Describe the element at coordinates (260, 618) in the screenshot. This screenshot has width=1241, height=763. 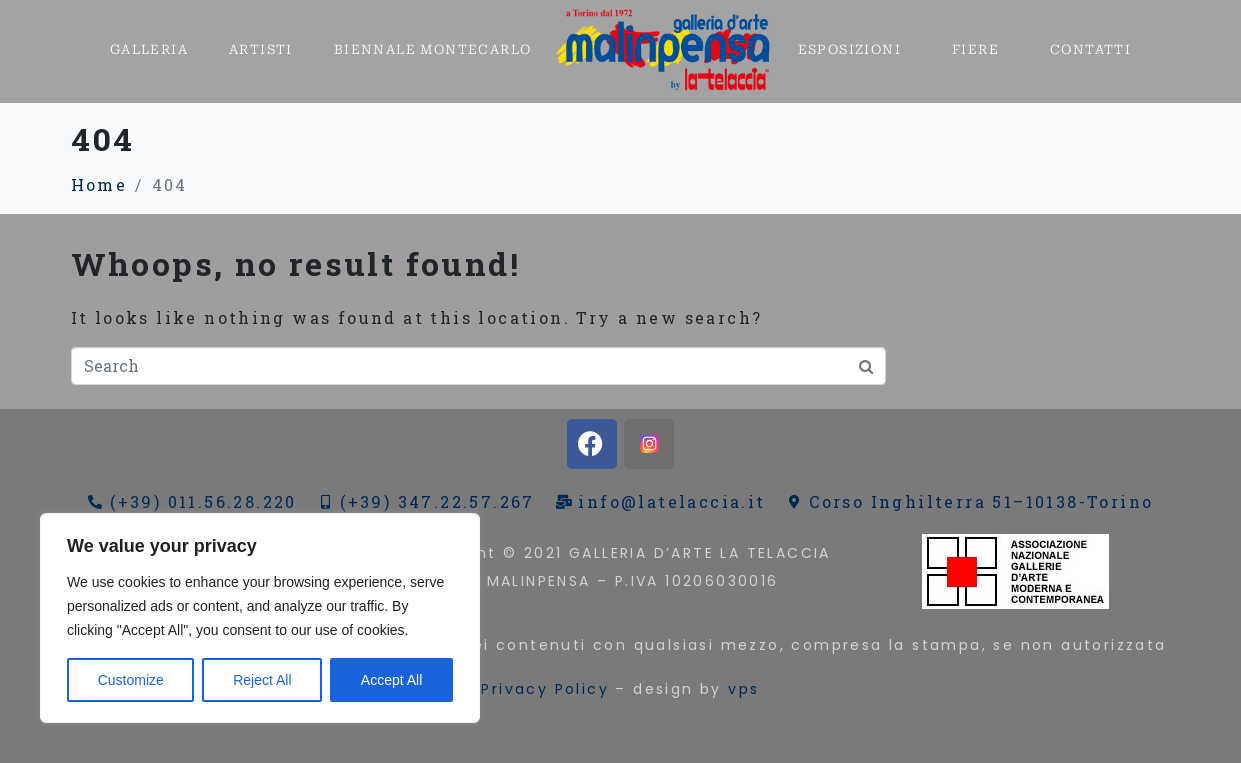
I see `[region]` at that location.